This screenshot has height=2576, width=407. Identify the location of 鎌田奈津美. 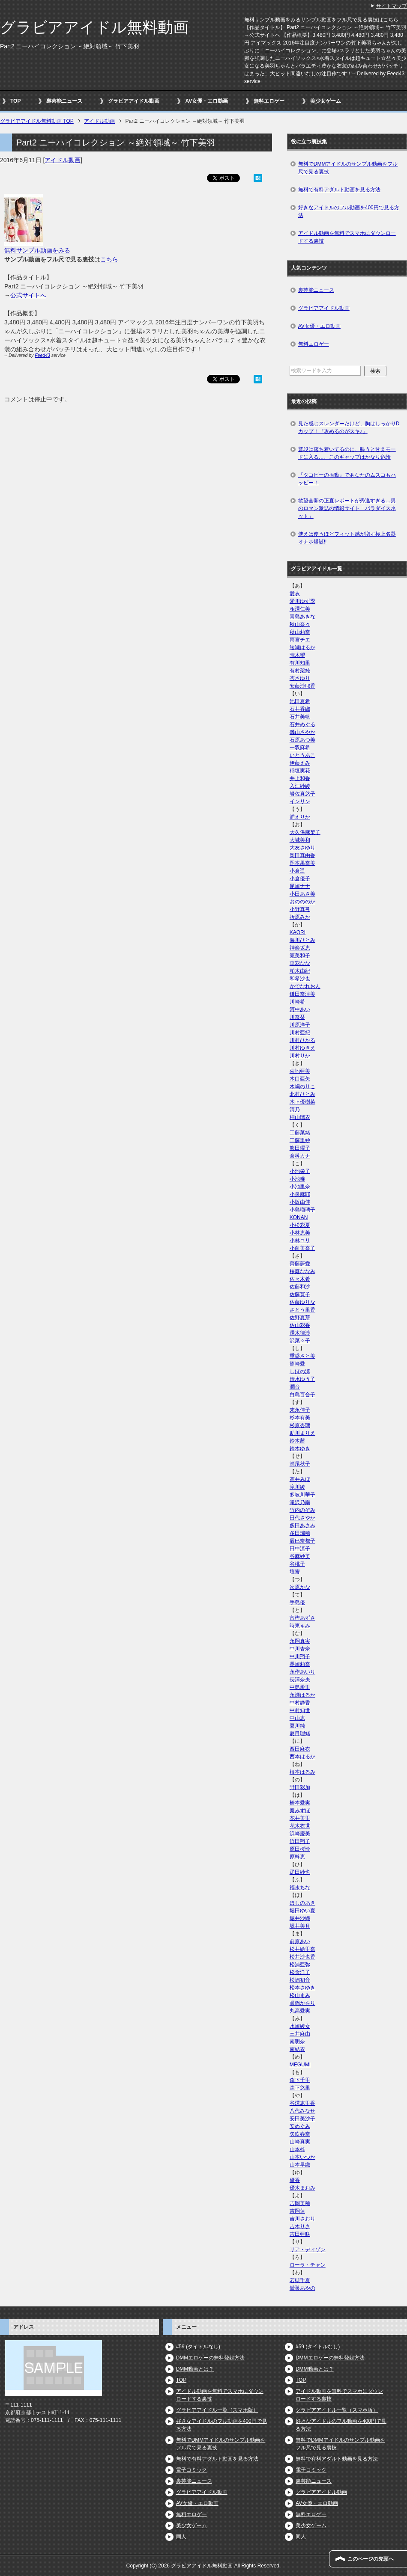
(302, 994).